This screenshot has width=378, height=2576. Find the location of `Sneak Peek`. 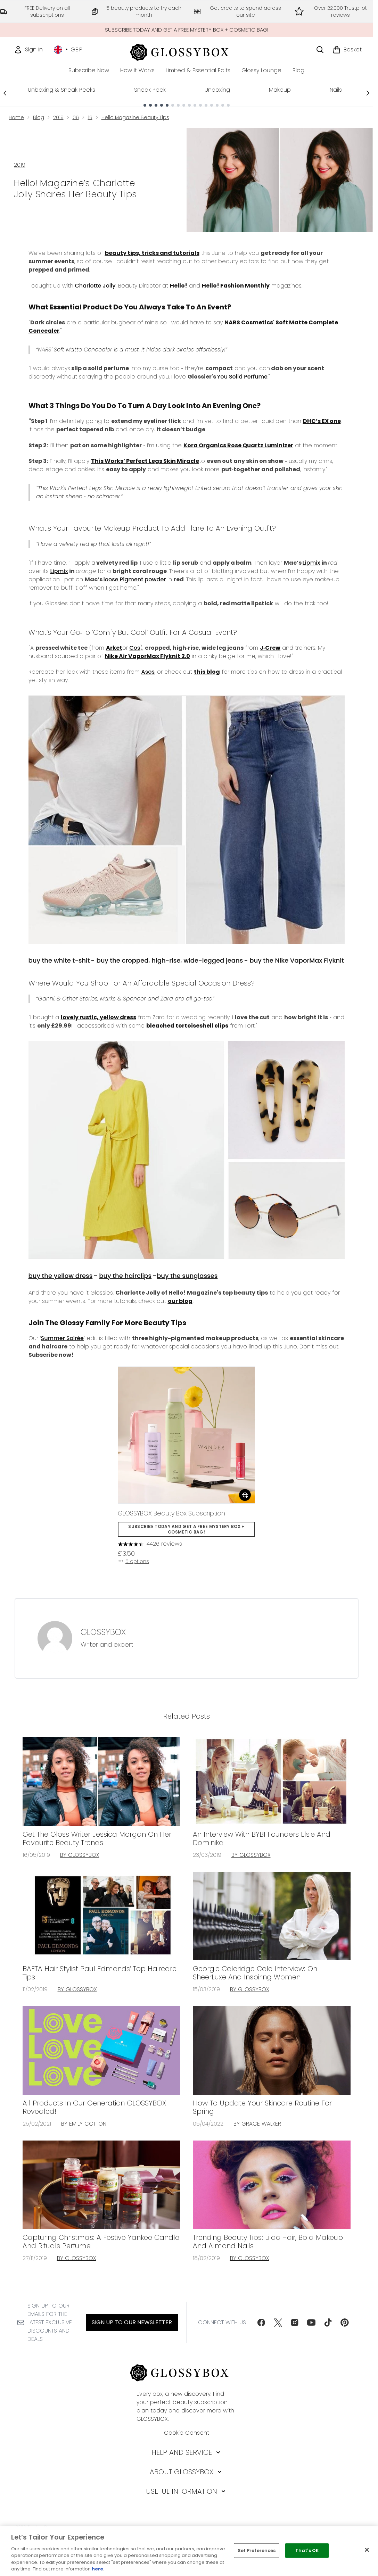

Sneak Peek is located at coordinates (150, 90).